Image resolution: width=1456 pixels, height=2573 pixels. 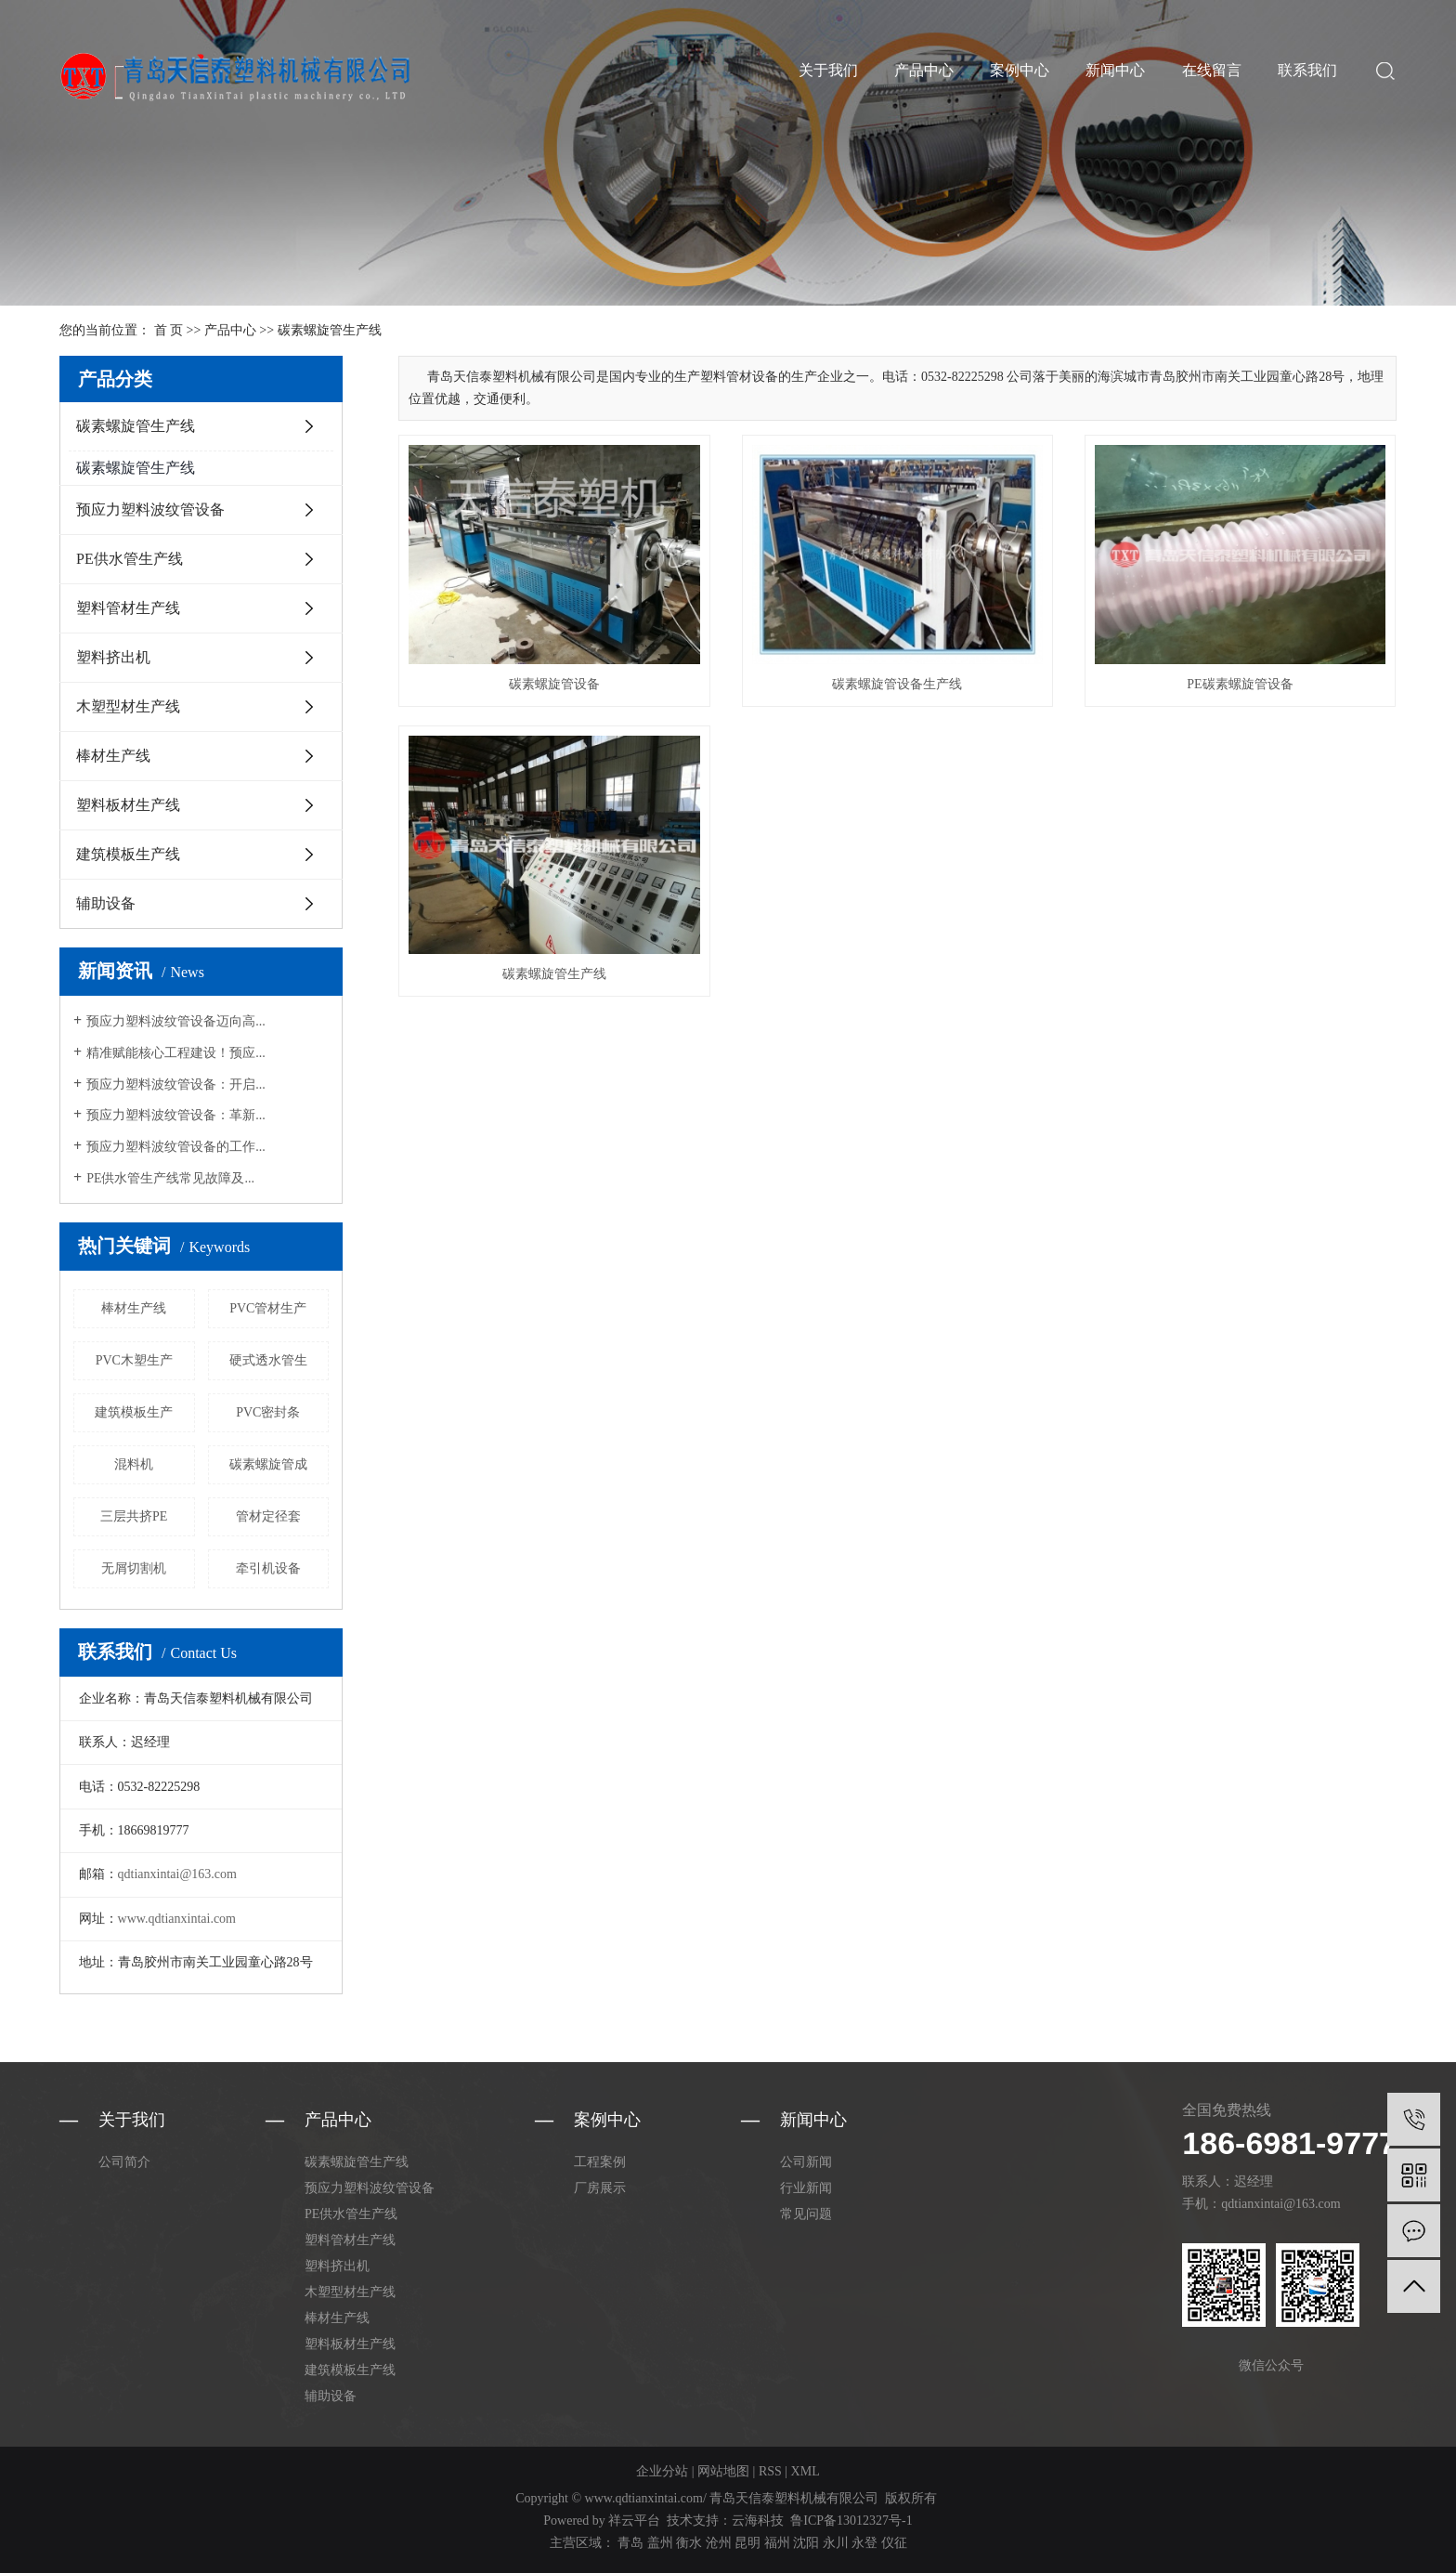 I want to click on 衡水, so click(x=689, y=2543).